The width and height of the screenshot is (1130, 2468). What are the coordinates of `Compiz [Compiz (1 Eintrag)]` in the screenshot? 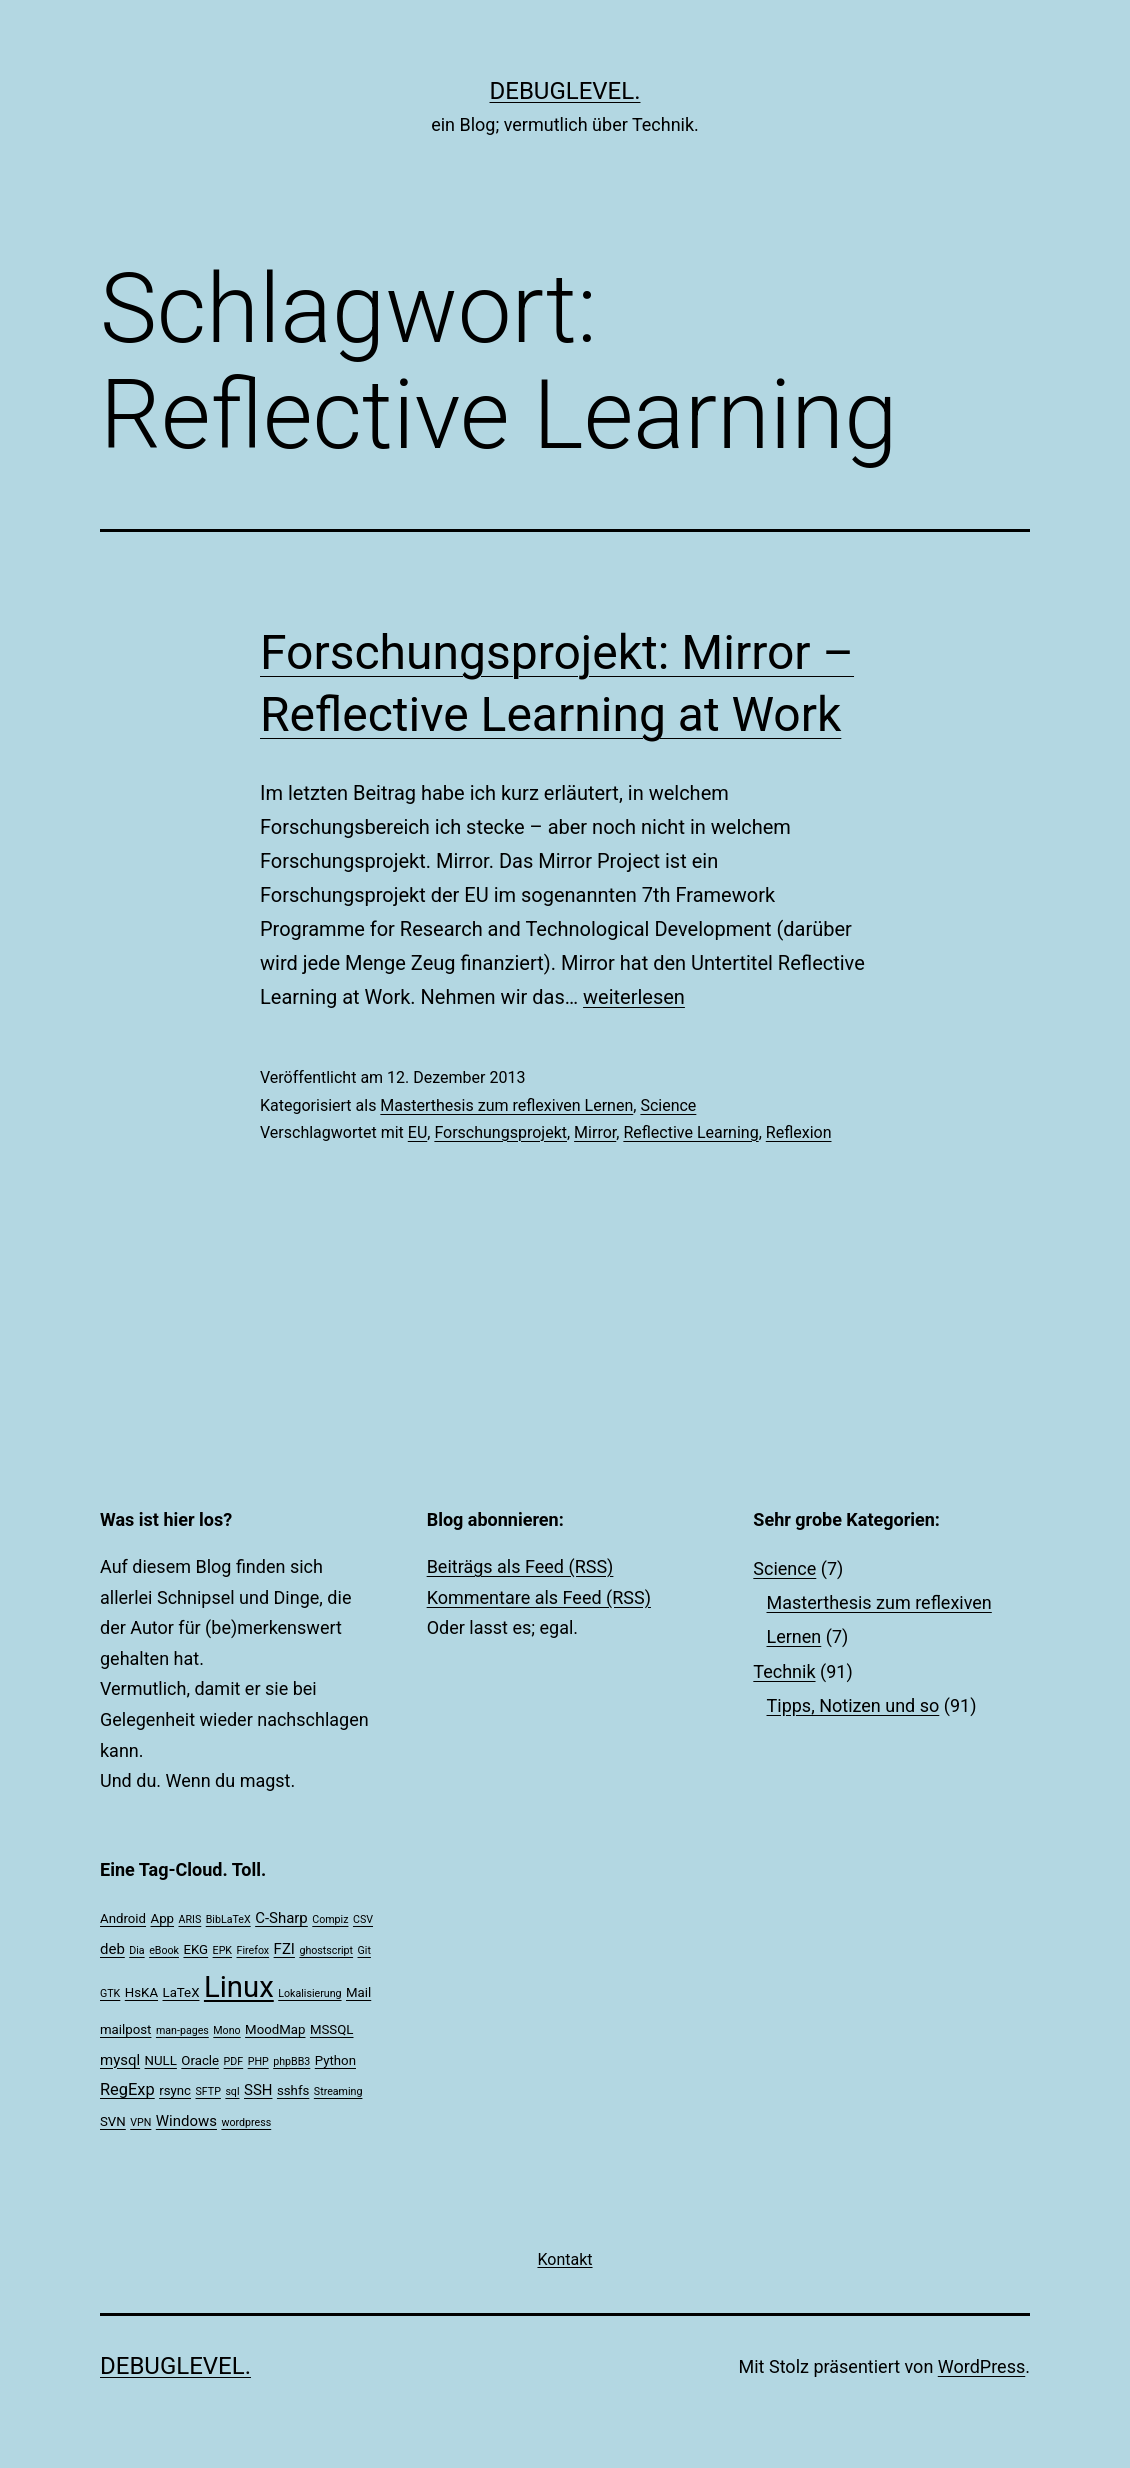 It's located at (330, 1919).